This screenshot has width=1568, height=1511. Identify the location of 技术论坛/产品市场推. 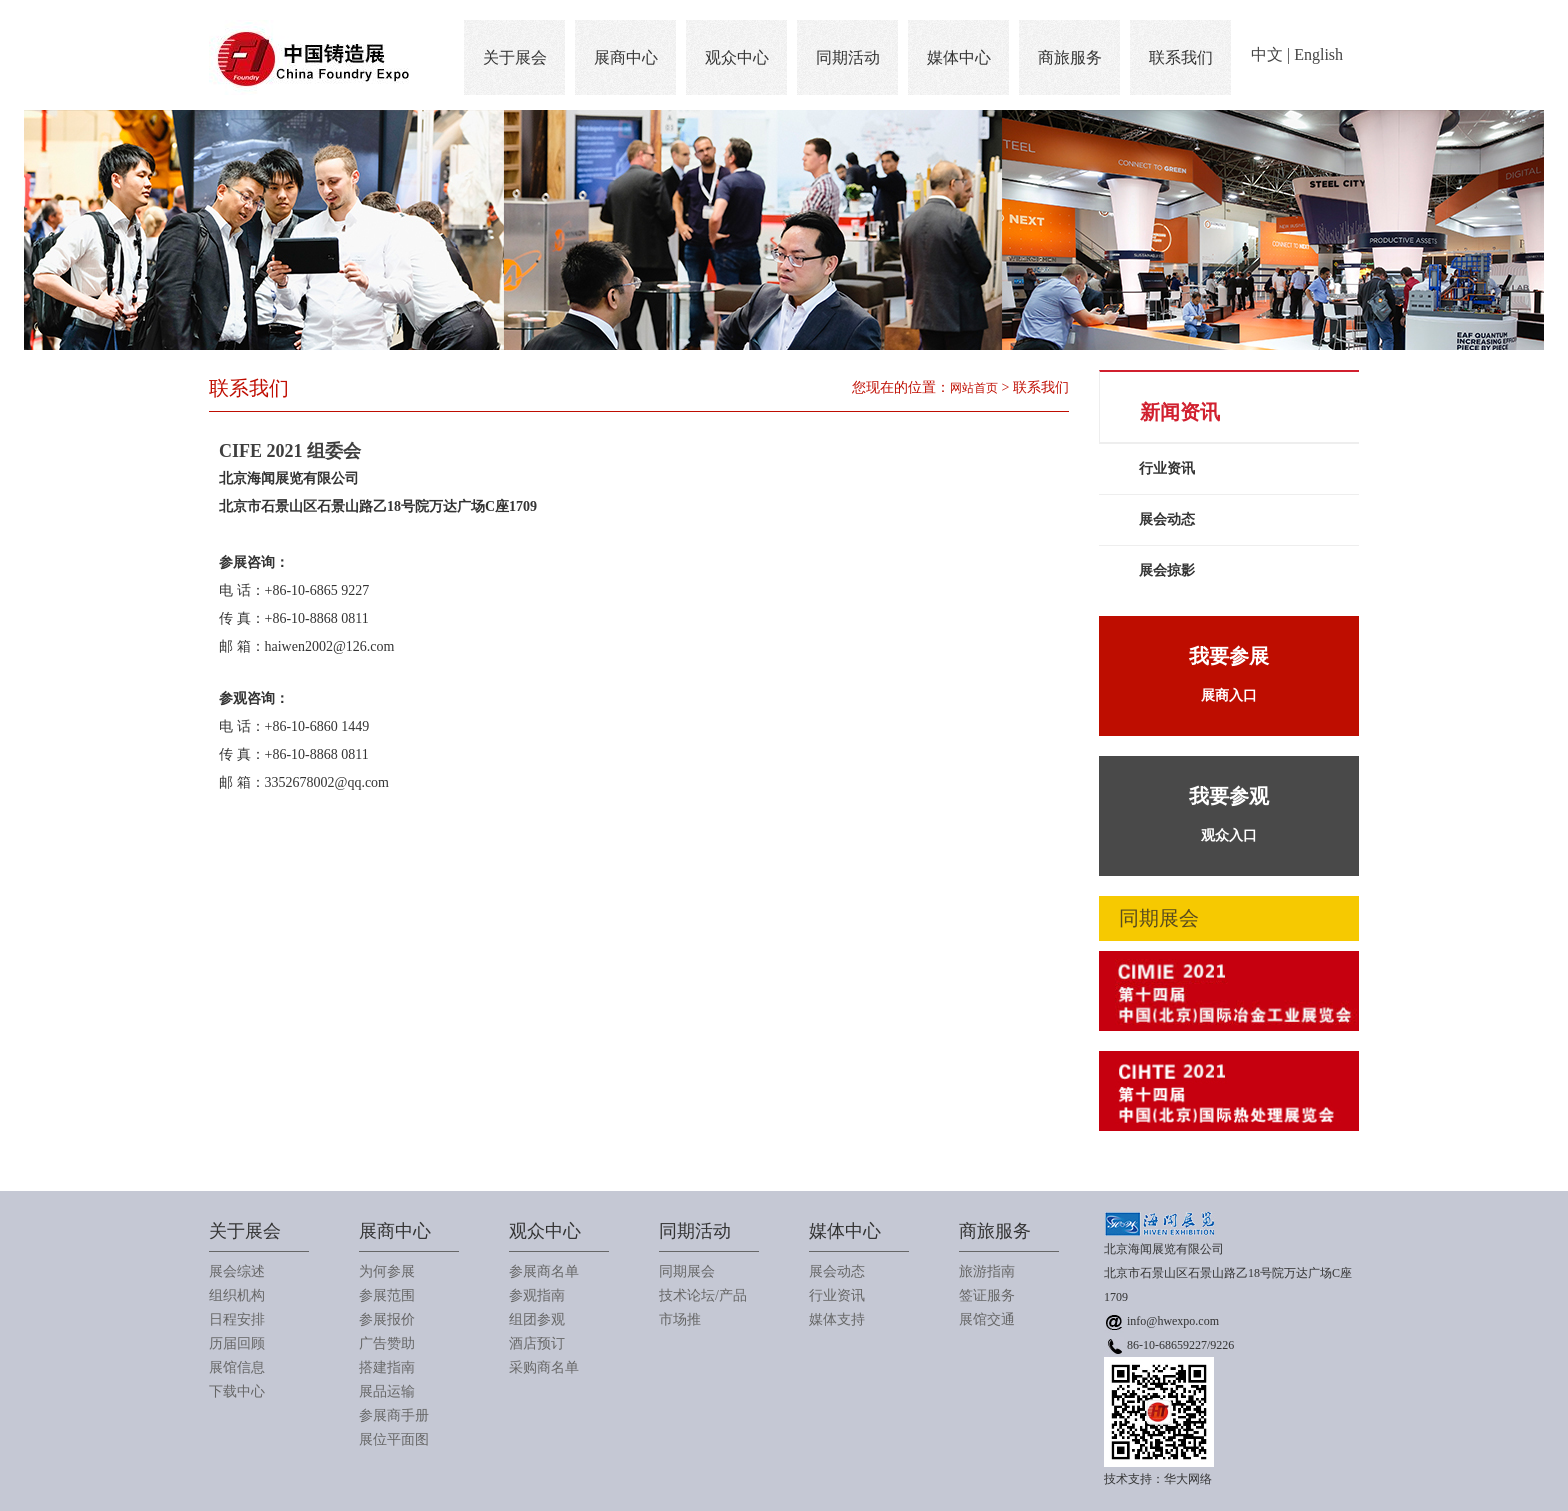
(703, 1307).